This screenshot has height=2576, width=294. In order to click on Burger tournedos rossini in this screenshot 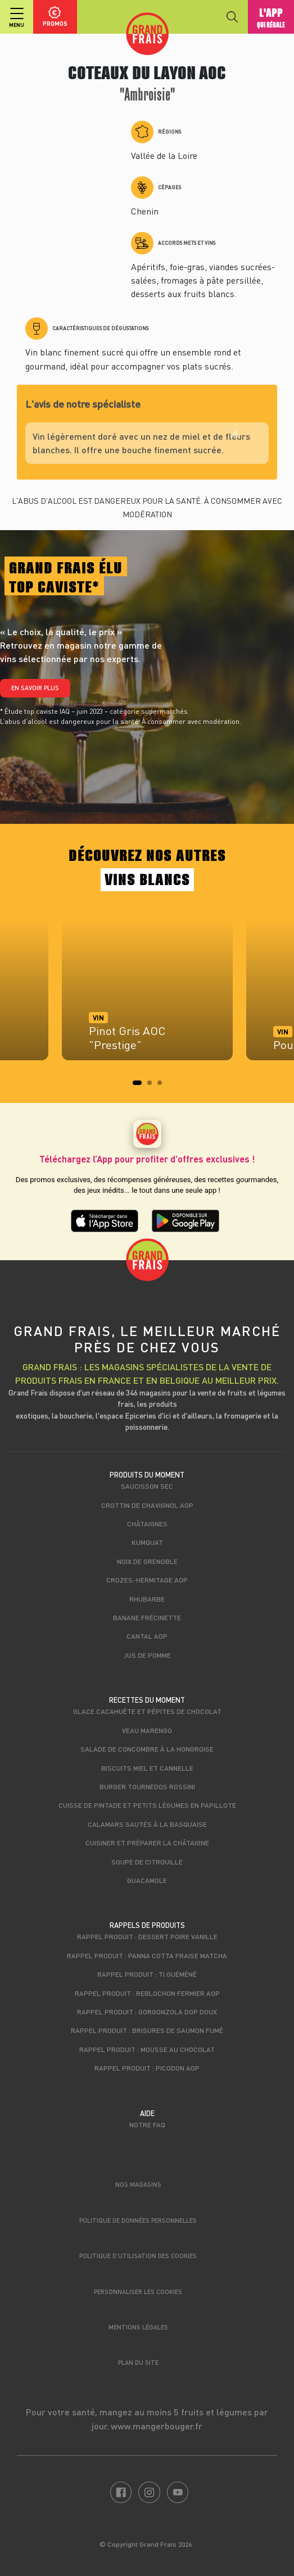, I will do `click(147, 1786)`.